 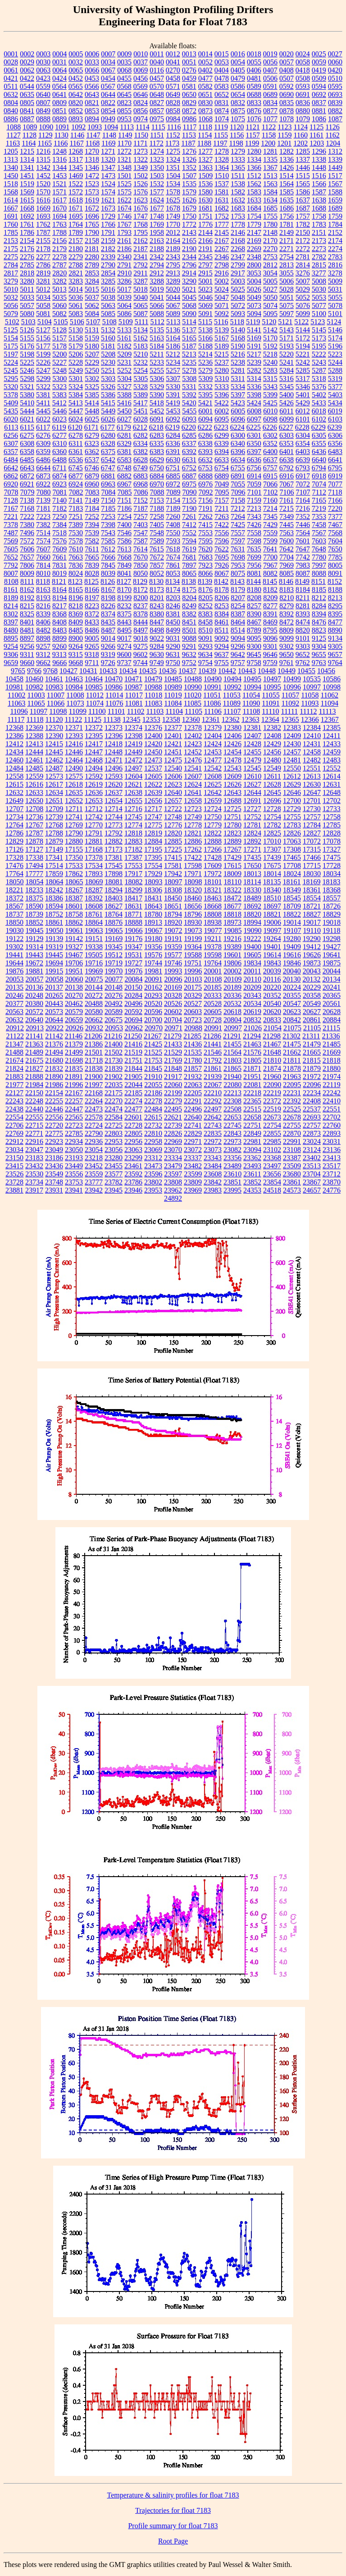 I want to click on 5384, so click(x=75, y=395).